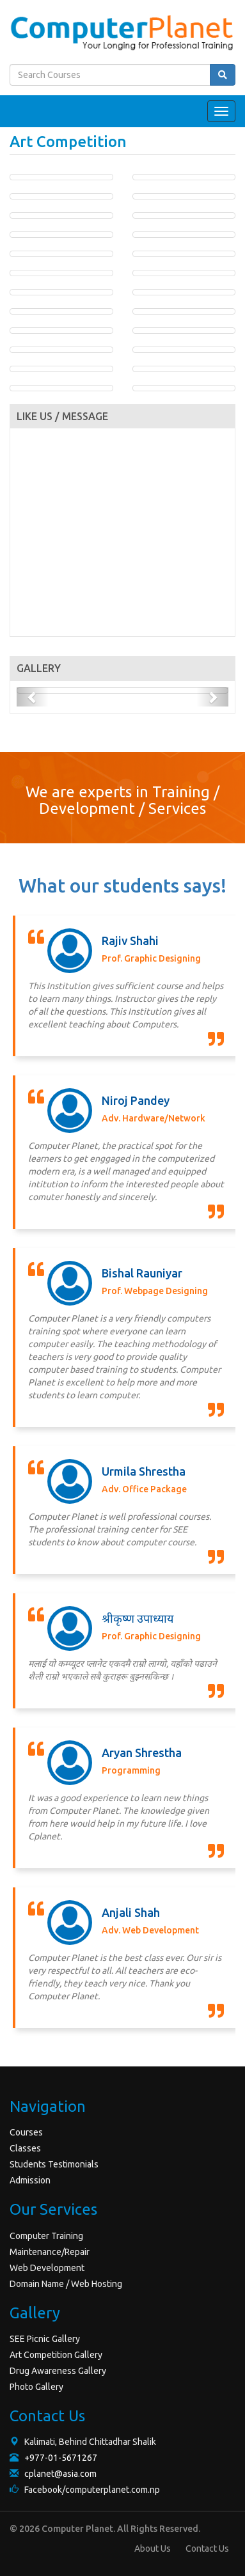 The height and width of the screenshot is (2576, 245). What do you see at coordinates (46, 2236) in the screenshot?
I see `Computer Training` at bounding box center [46, 2236].